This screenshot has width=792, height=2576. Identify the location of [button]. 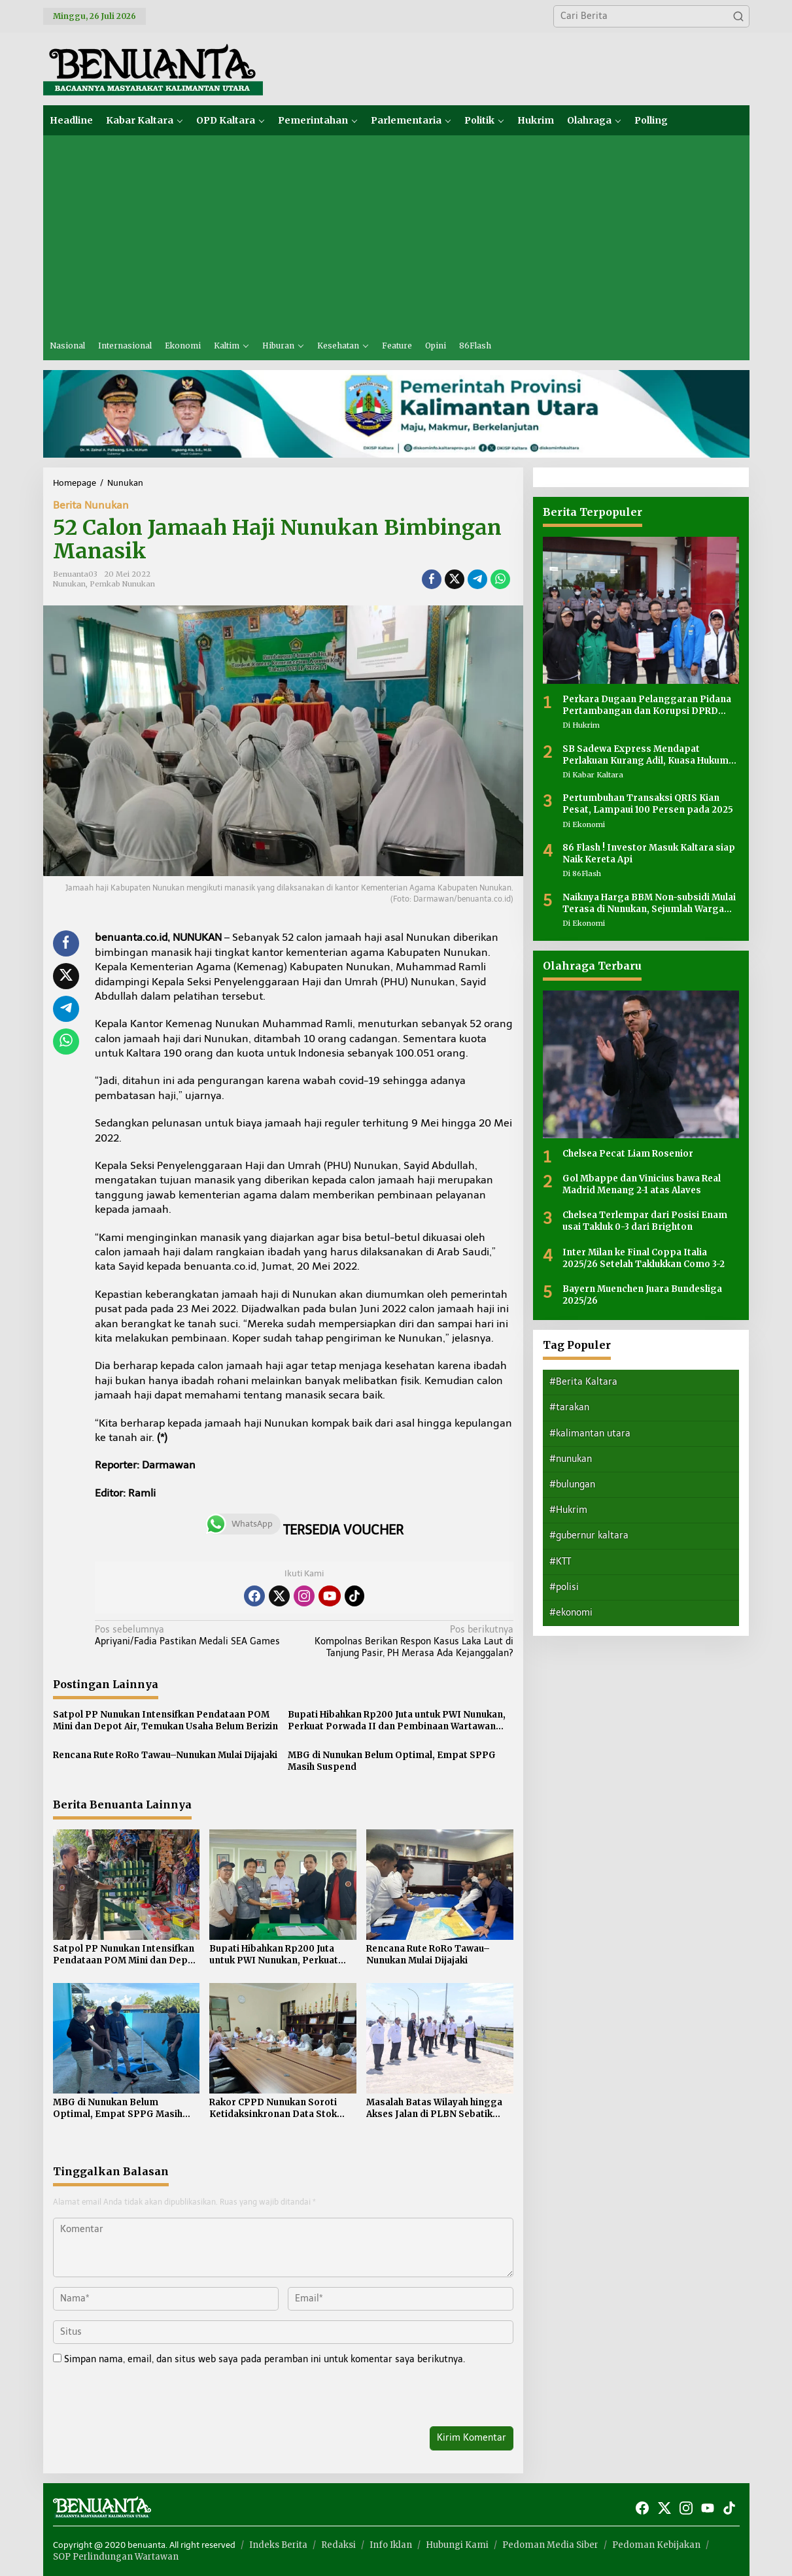
(738, 16).